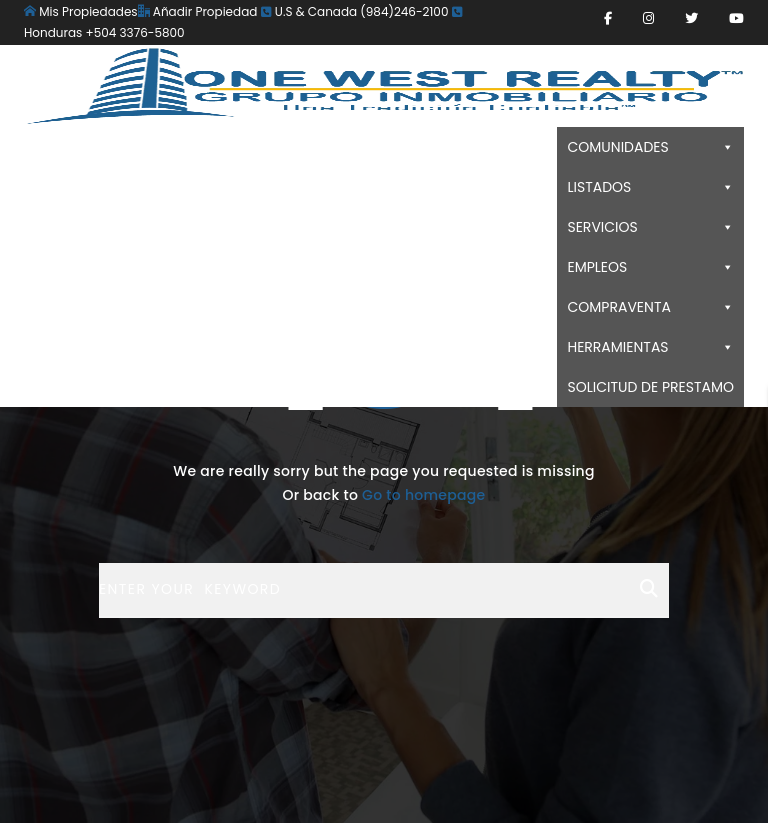  I want to click on U.S & Canada (984)246-2100, so click(355, 11).